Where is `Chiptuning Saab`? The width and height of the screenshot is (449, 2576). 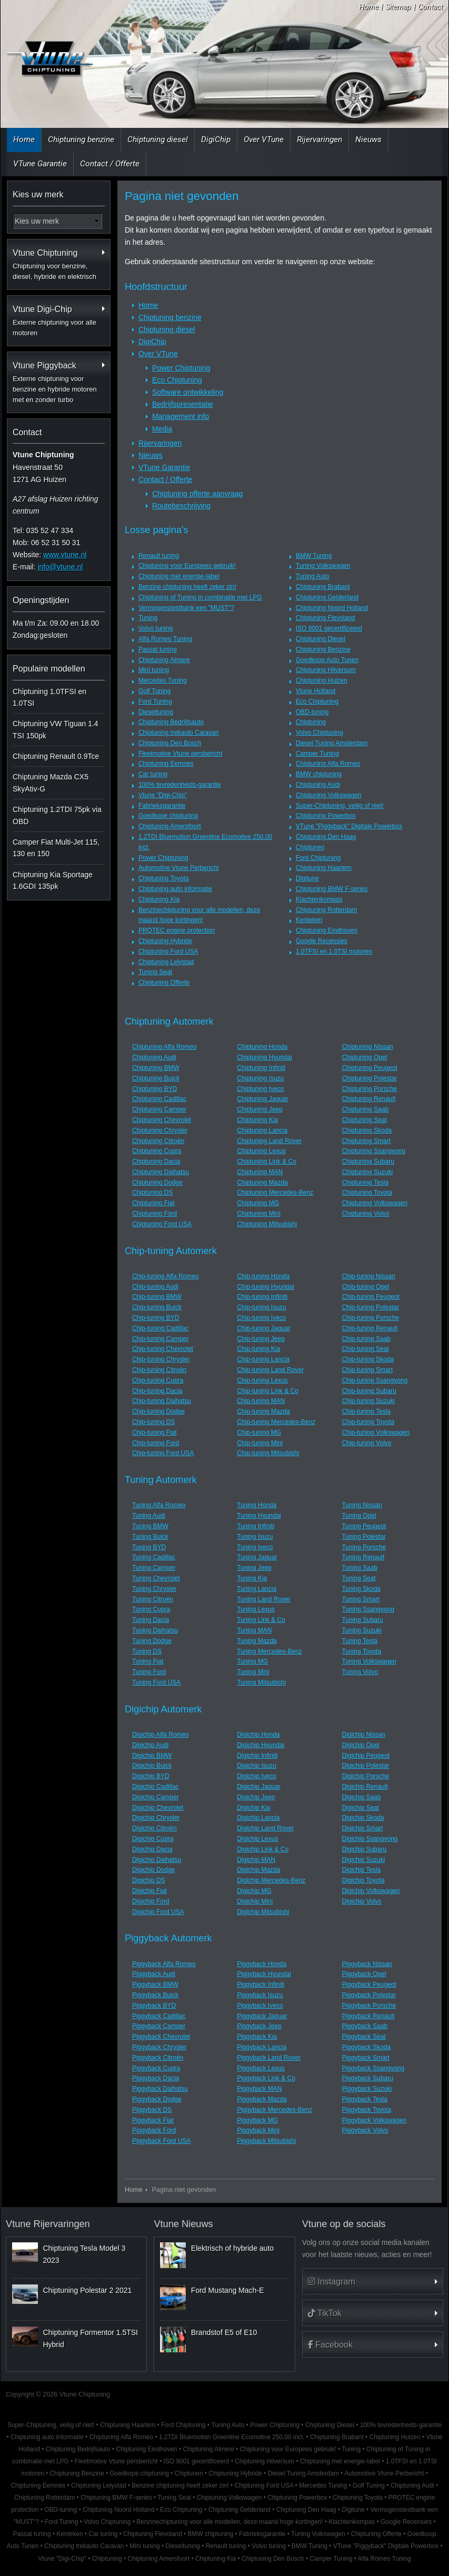 Chiptuning Saab is located at coordinates (365, 1109).